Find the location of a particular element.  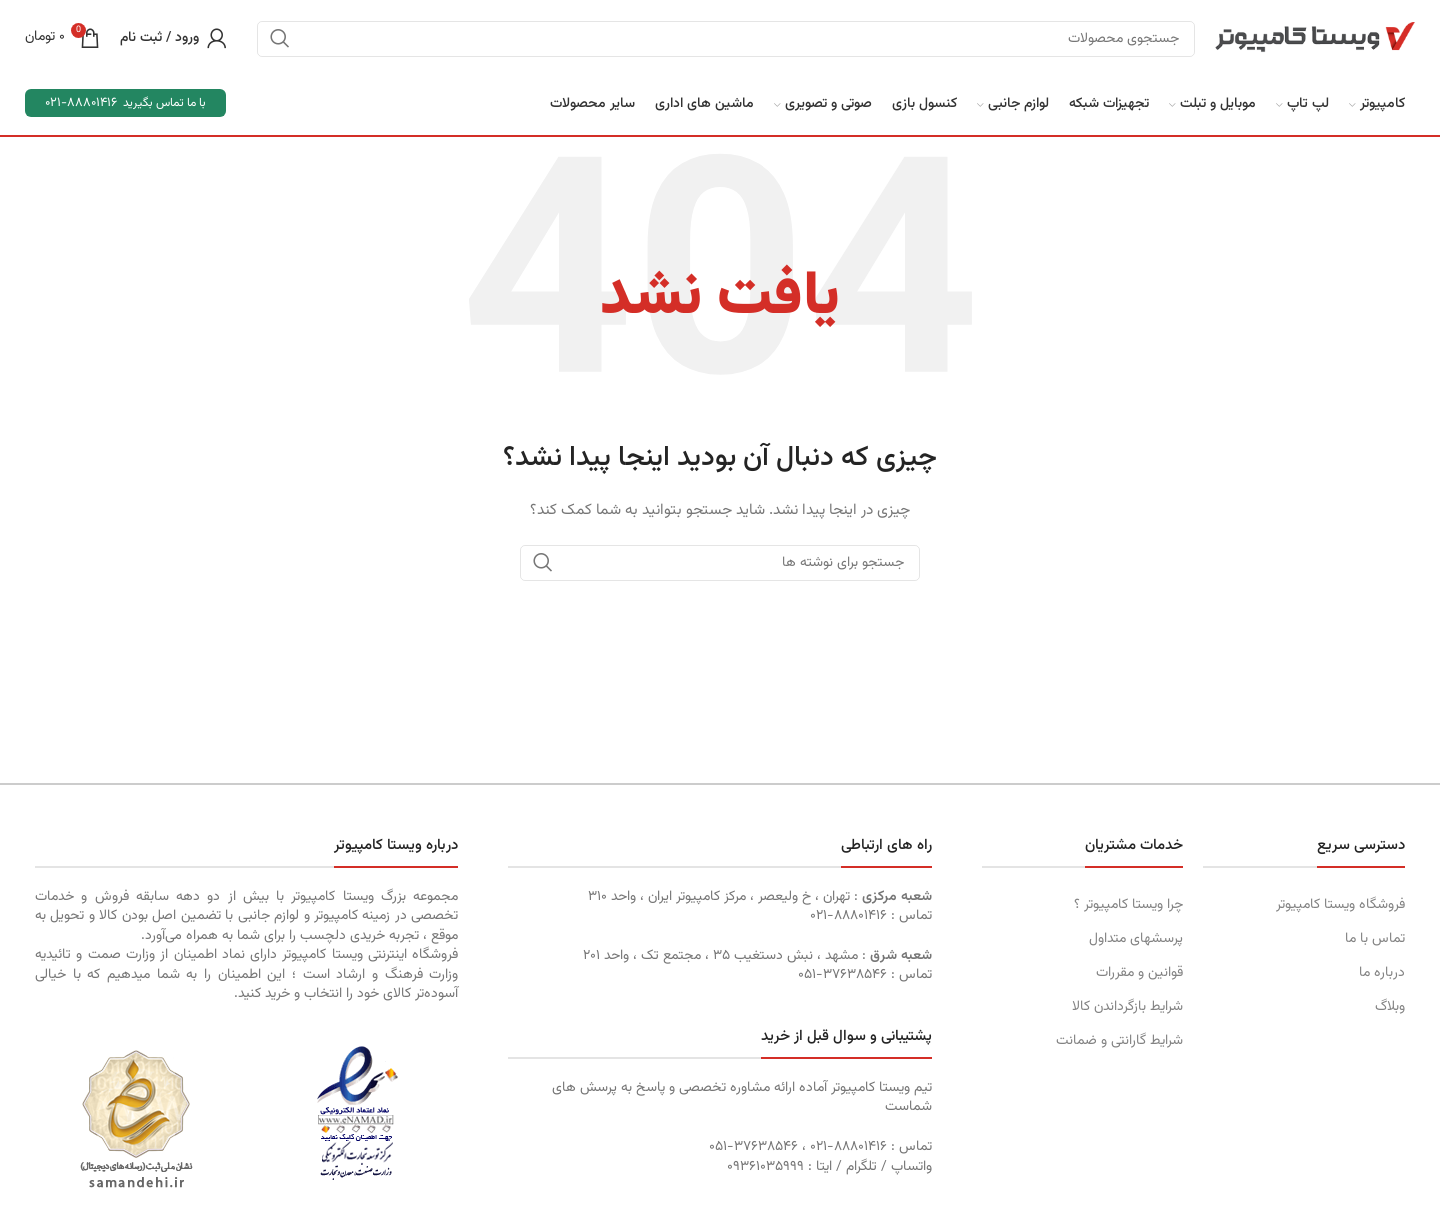

درباره ما is located at coordinates (1382, 973).